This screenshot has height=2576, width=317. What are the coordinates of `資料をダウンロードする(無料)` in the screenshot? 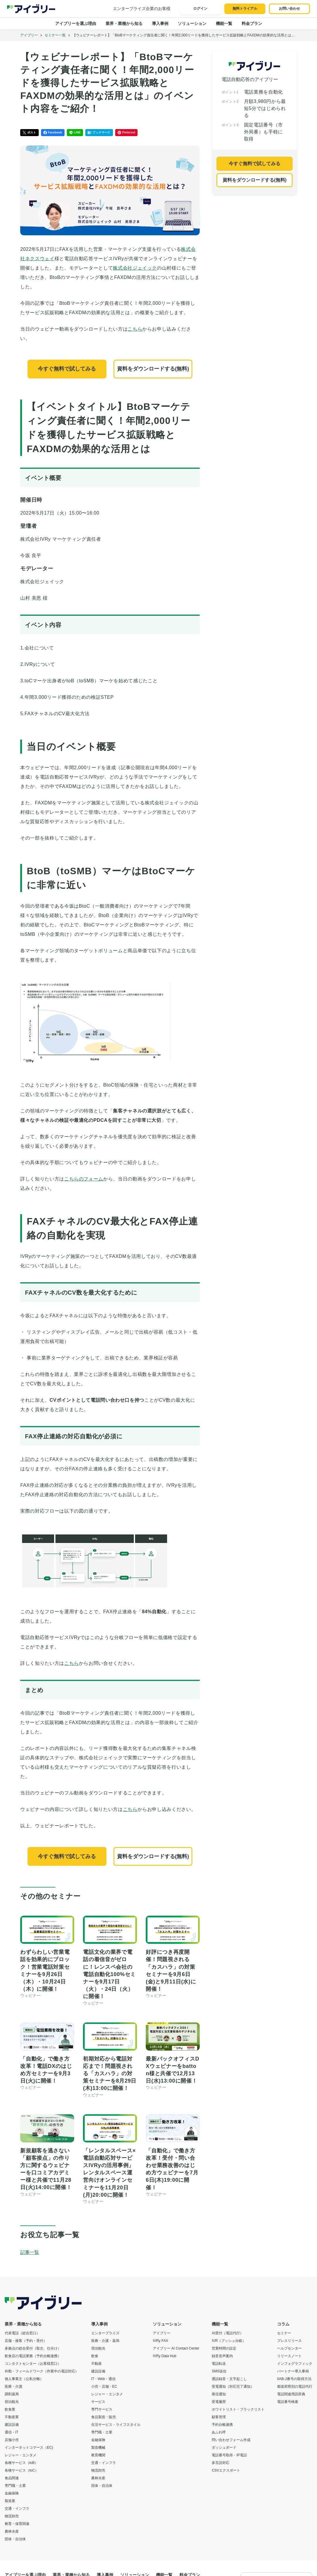 It's located at (153, 369).